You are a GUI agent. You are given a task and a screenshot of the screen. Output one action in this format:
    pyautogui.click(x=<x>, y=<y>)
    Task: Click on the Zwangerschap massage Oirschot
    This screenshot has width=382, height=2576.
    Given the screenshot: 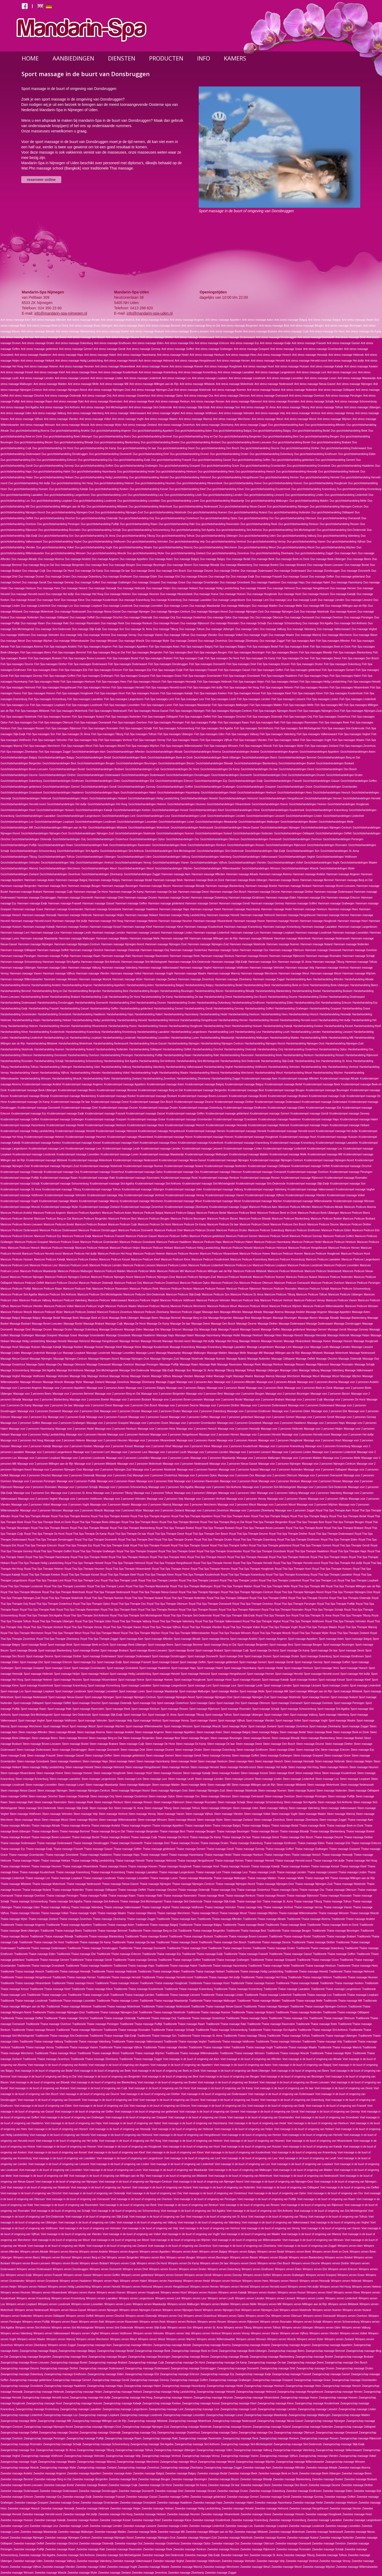 What is the action you would take?
    pyautogui.click(x=59, y=2432)
    